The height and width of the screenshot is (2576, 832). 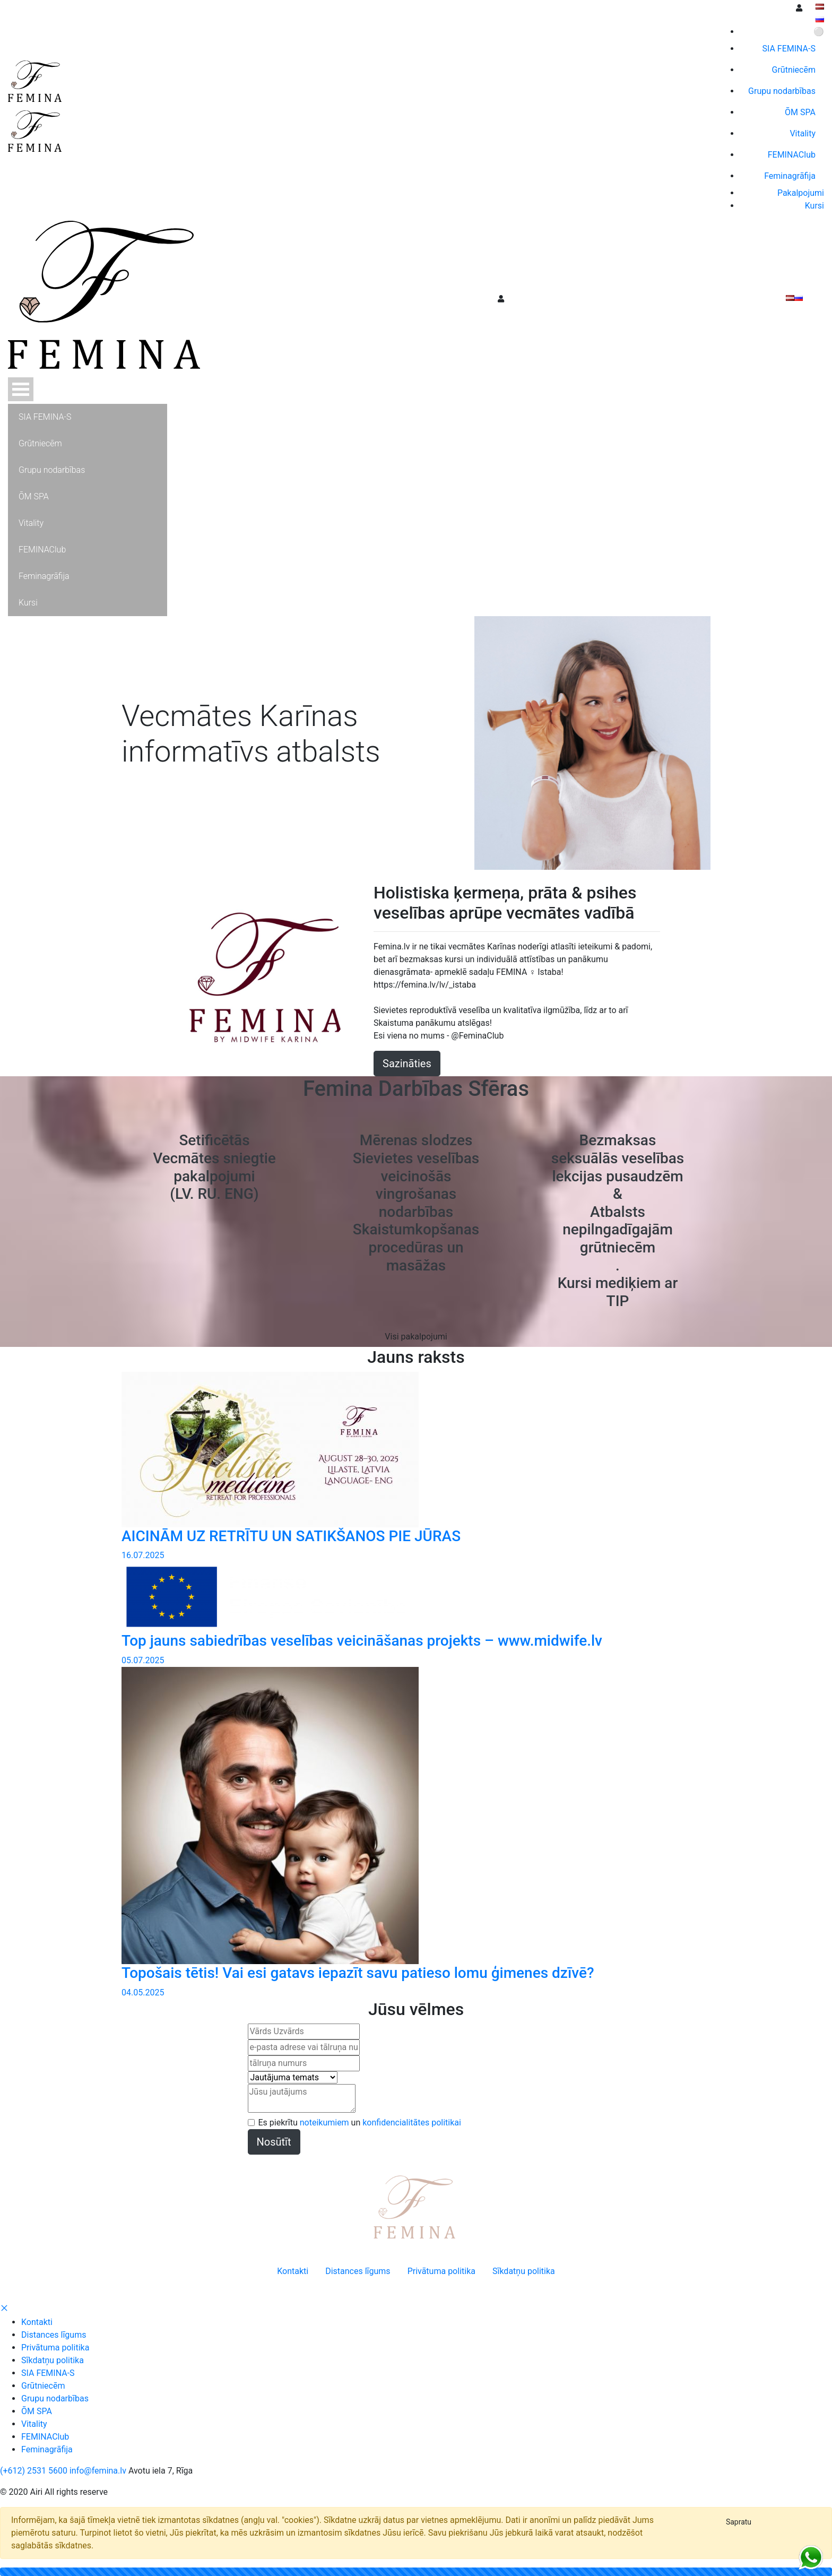 I want to click on info@femina.lv, so click(x=98, y=2471).